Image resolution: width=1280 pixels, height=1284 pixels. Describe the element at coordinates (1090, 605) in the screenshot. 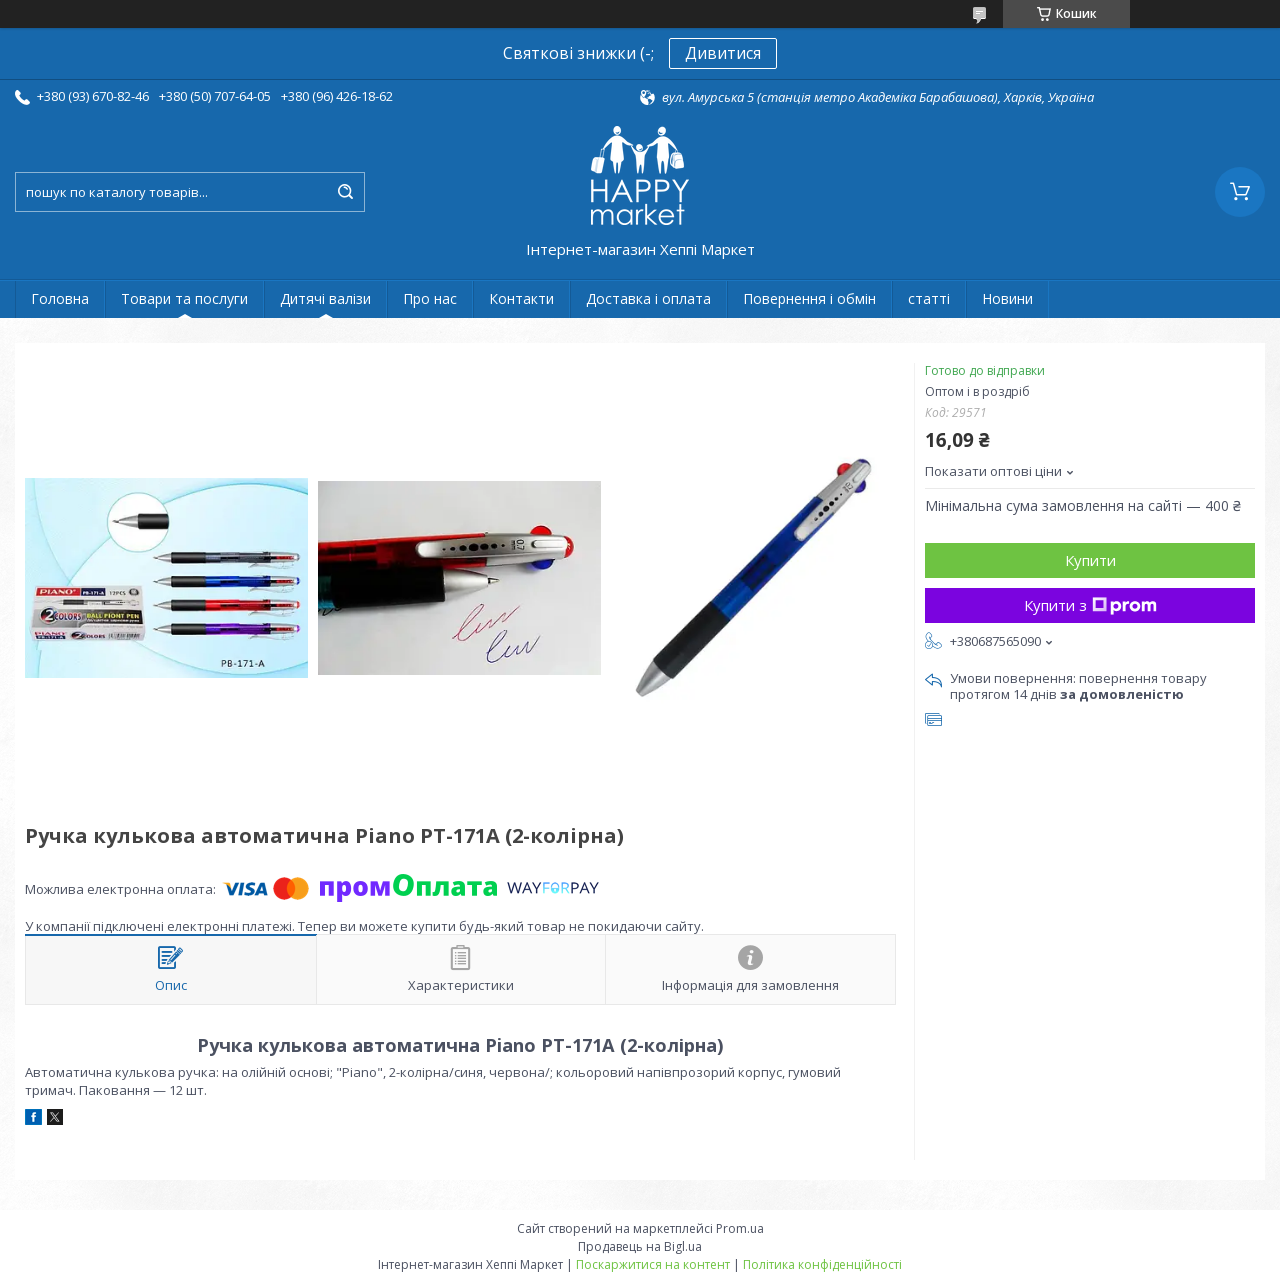

I see `Купити з` at that location.